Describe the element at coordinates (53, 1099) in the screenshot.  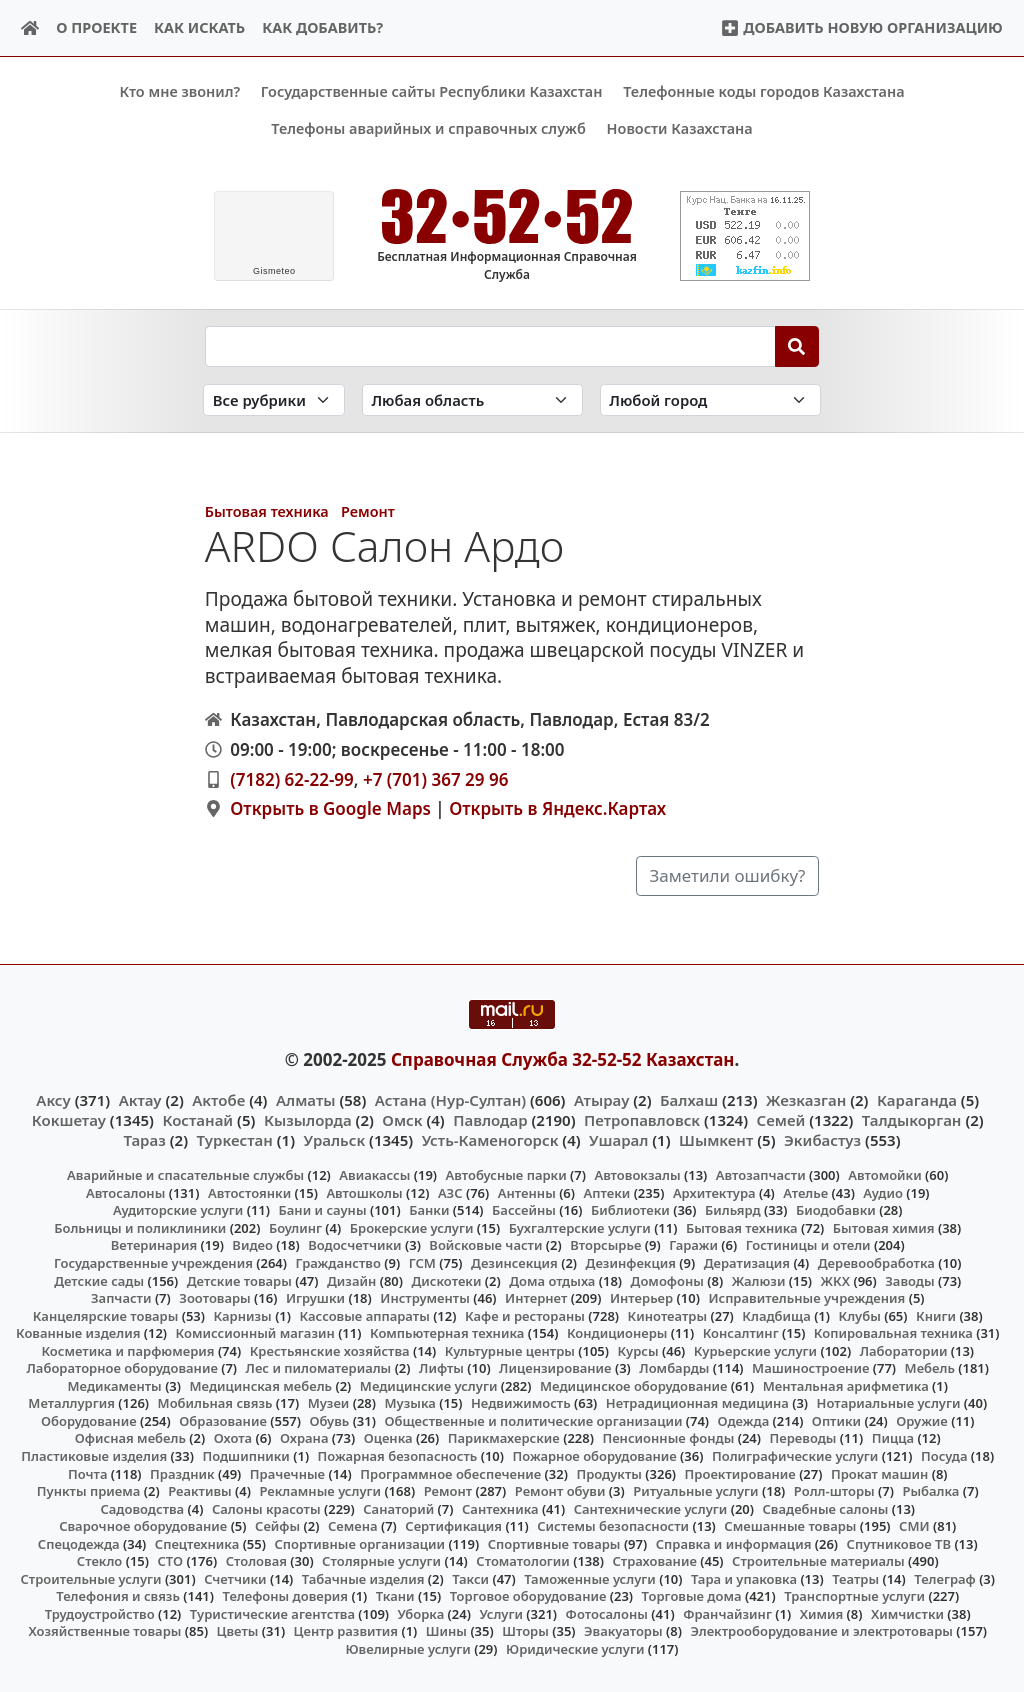
I see `Аксу` at that location.